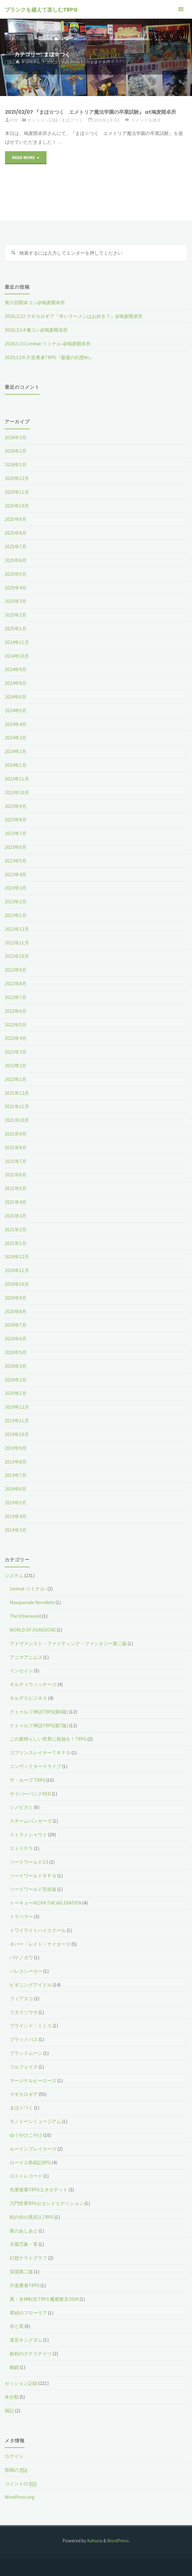 The width and height of the screenshot is (192, 2576). Describe the element at coordinates (16, 1079) in the screenshot. I see `2022年1月` at that location.